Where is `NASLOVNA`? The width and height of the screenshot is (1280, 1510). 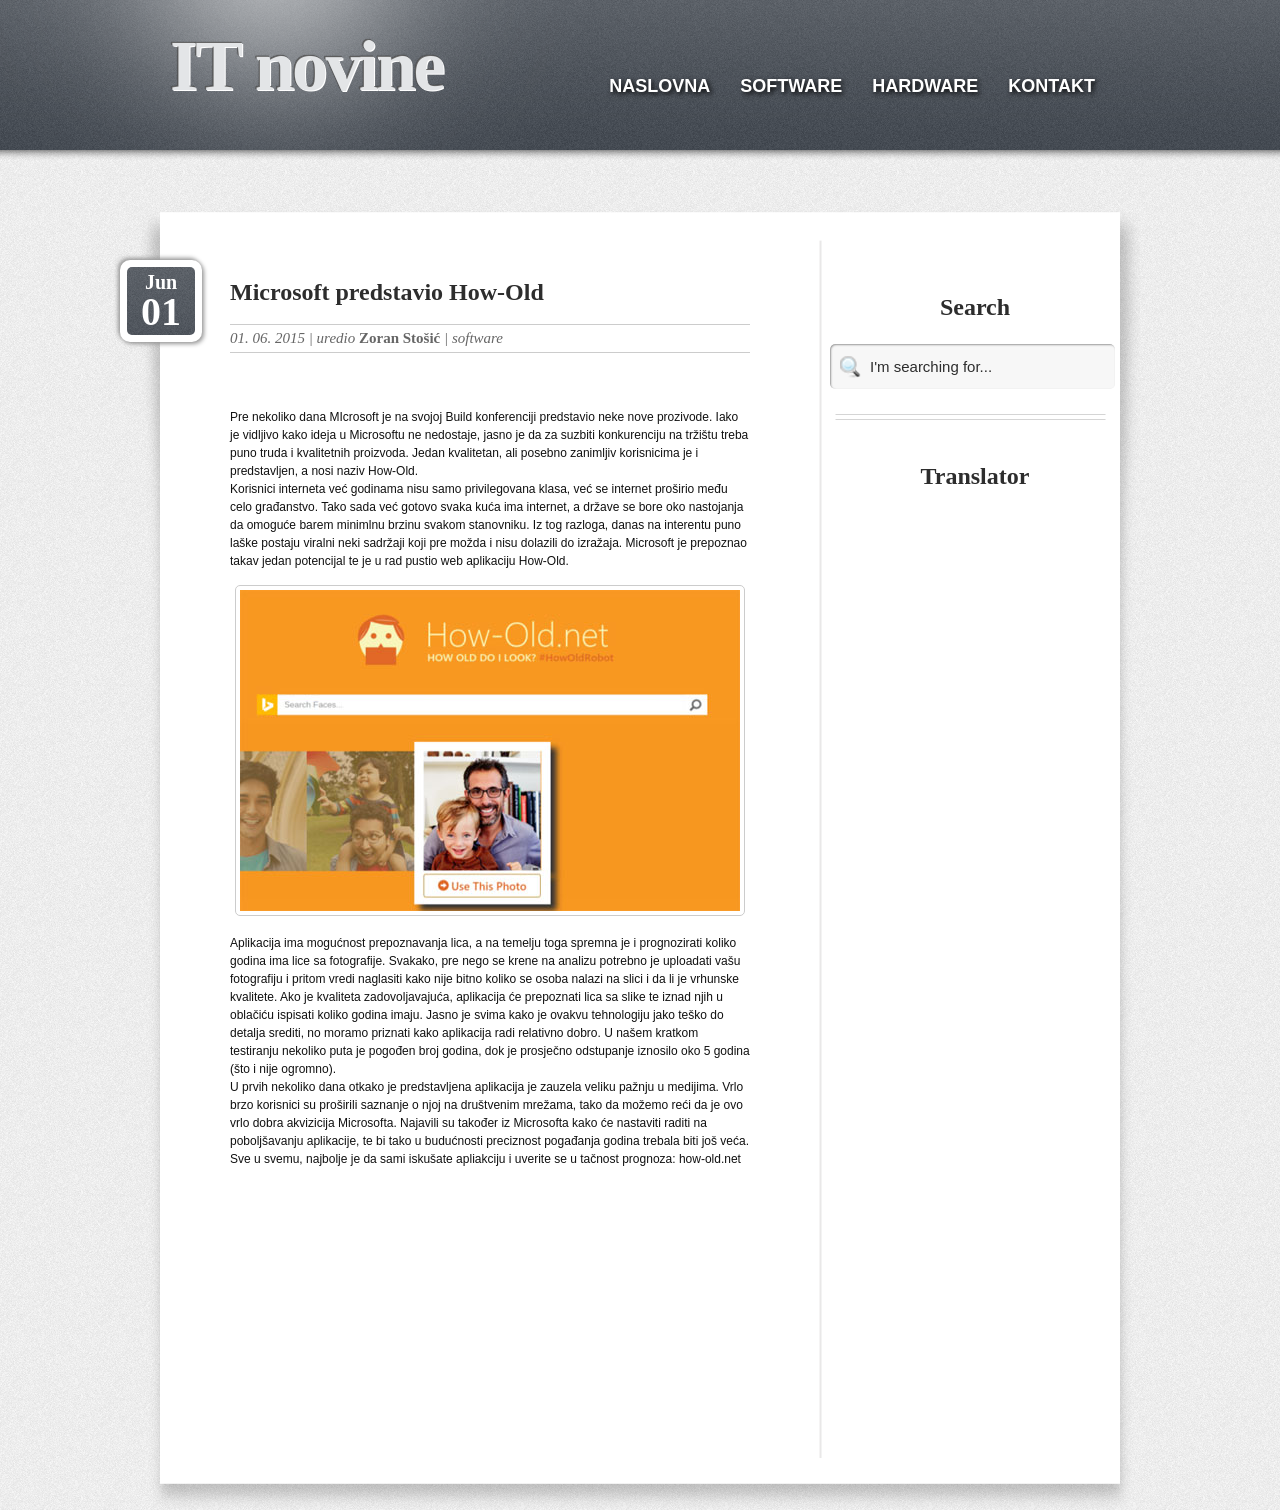
NASLOVNA is located at coordinates (659, 86).